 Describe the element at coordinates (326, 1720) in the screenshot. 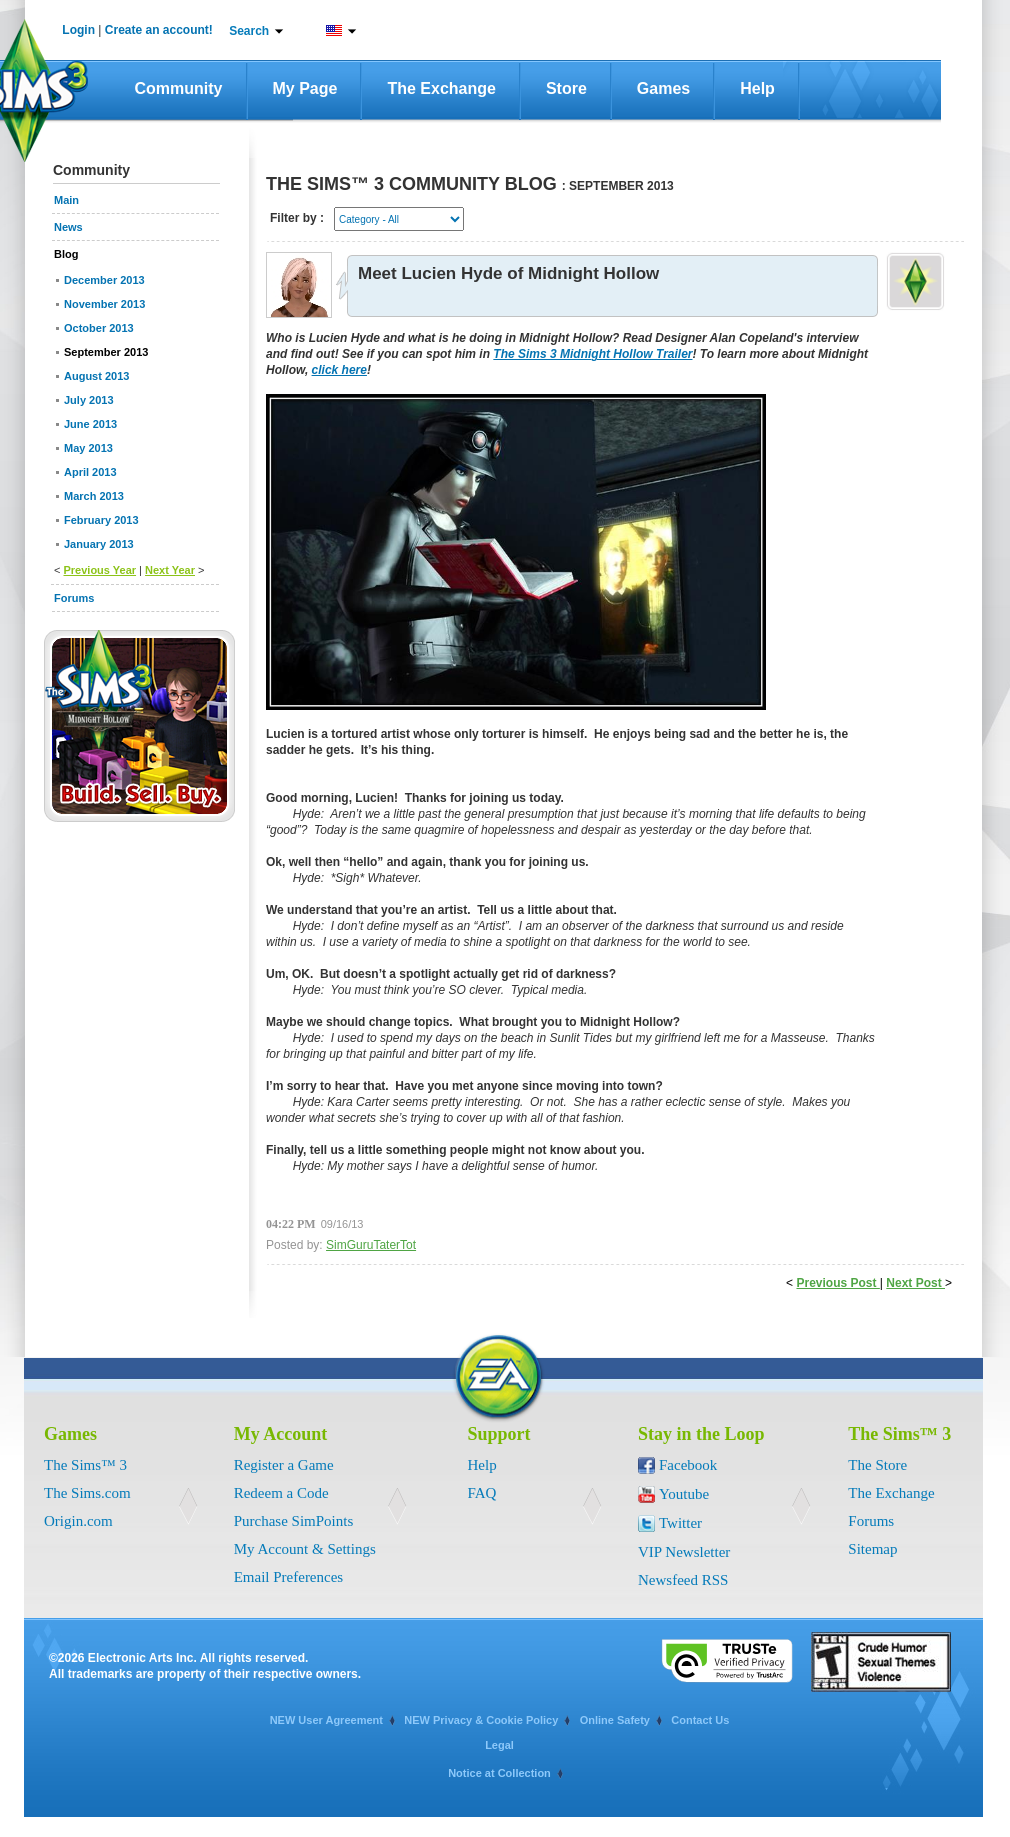

I see `NEW User Agreement` at that location.